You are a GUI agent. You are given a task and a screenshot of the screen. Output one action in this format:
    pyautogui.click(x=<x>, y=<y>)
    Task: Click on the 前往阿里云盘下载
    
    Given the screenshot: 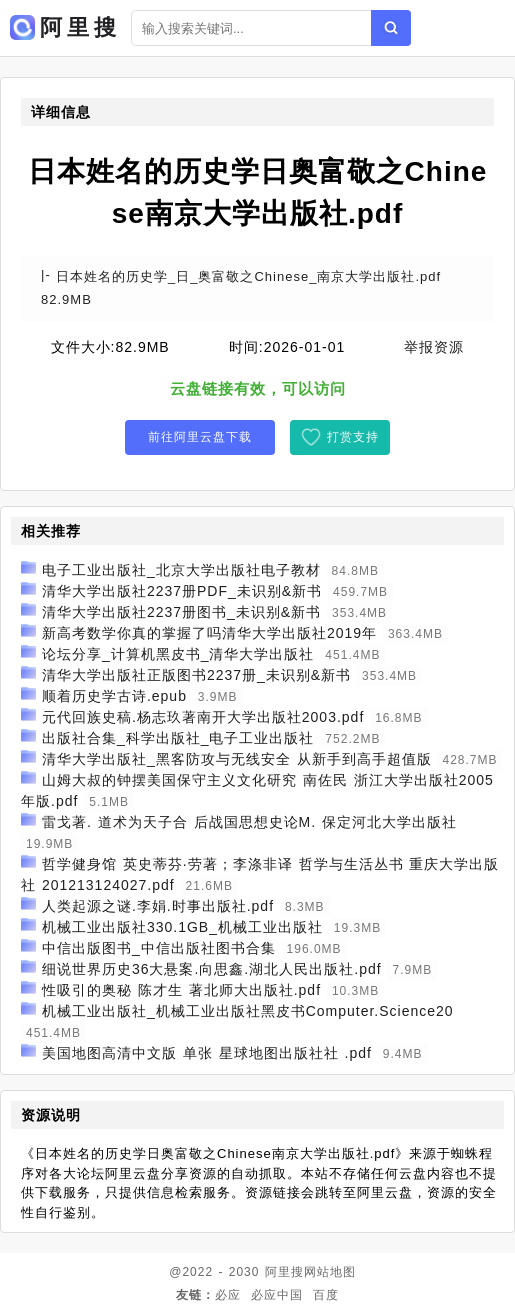 What is the action you would take?
    pyautogui.click(x=200, y=437)
    